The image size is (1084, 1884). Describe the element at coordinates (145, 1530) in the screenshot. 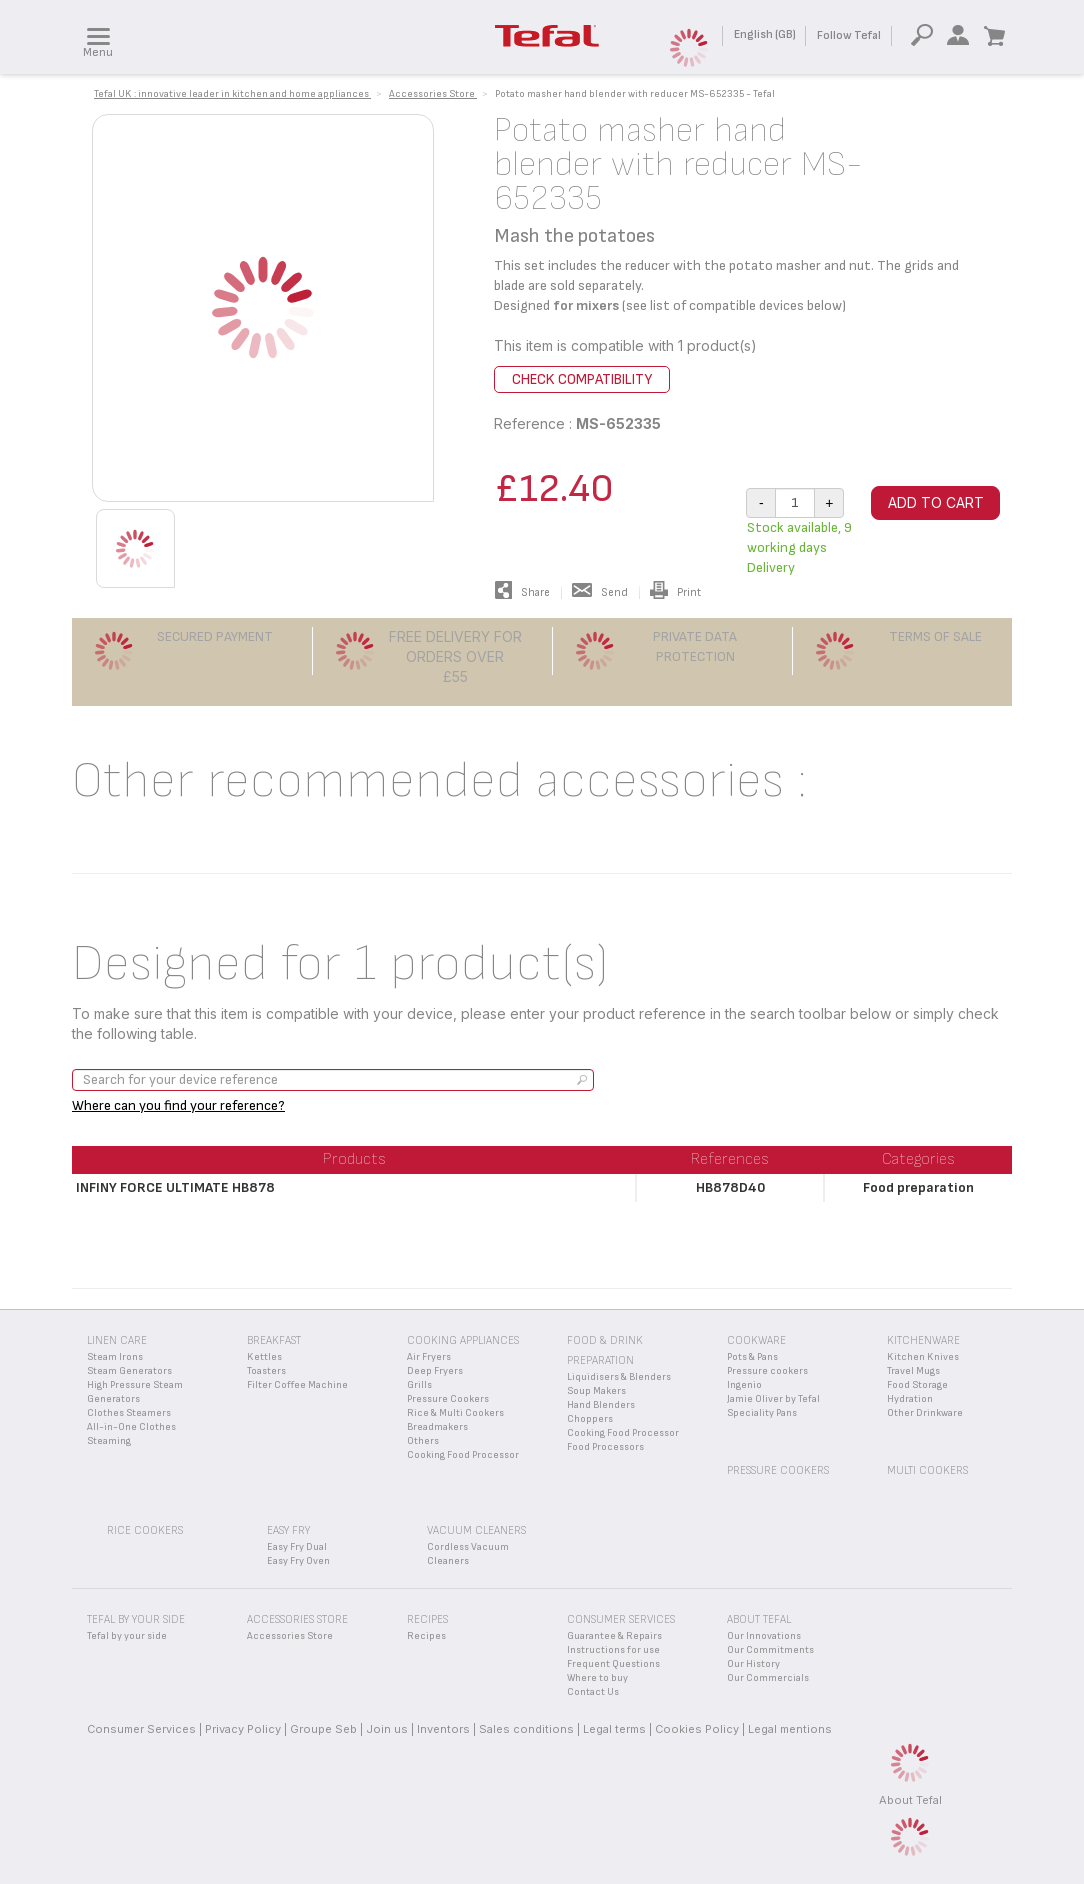

I see `Rice Cookers` at that location.